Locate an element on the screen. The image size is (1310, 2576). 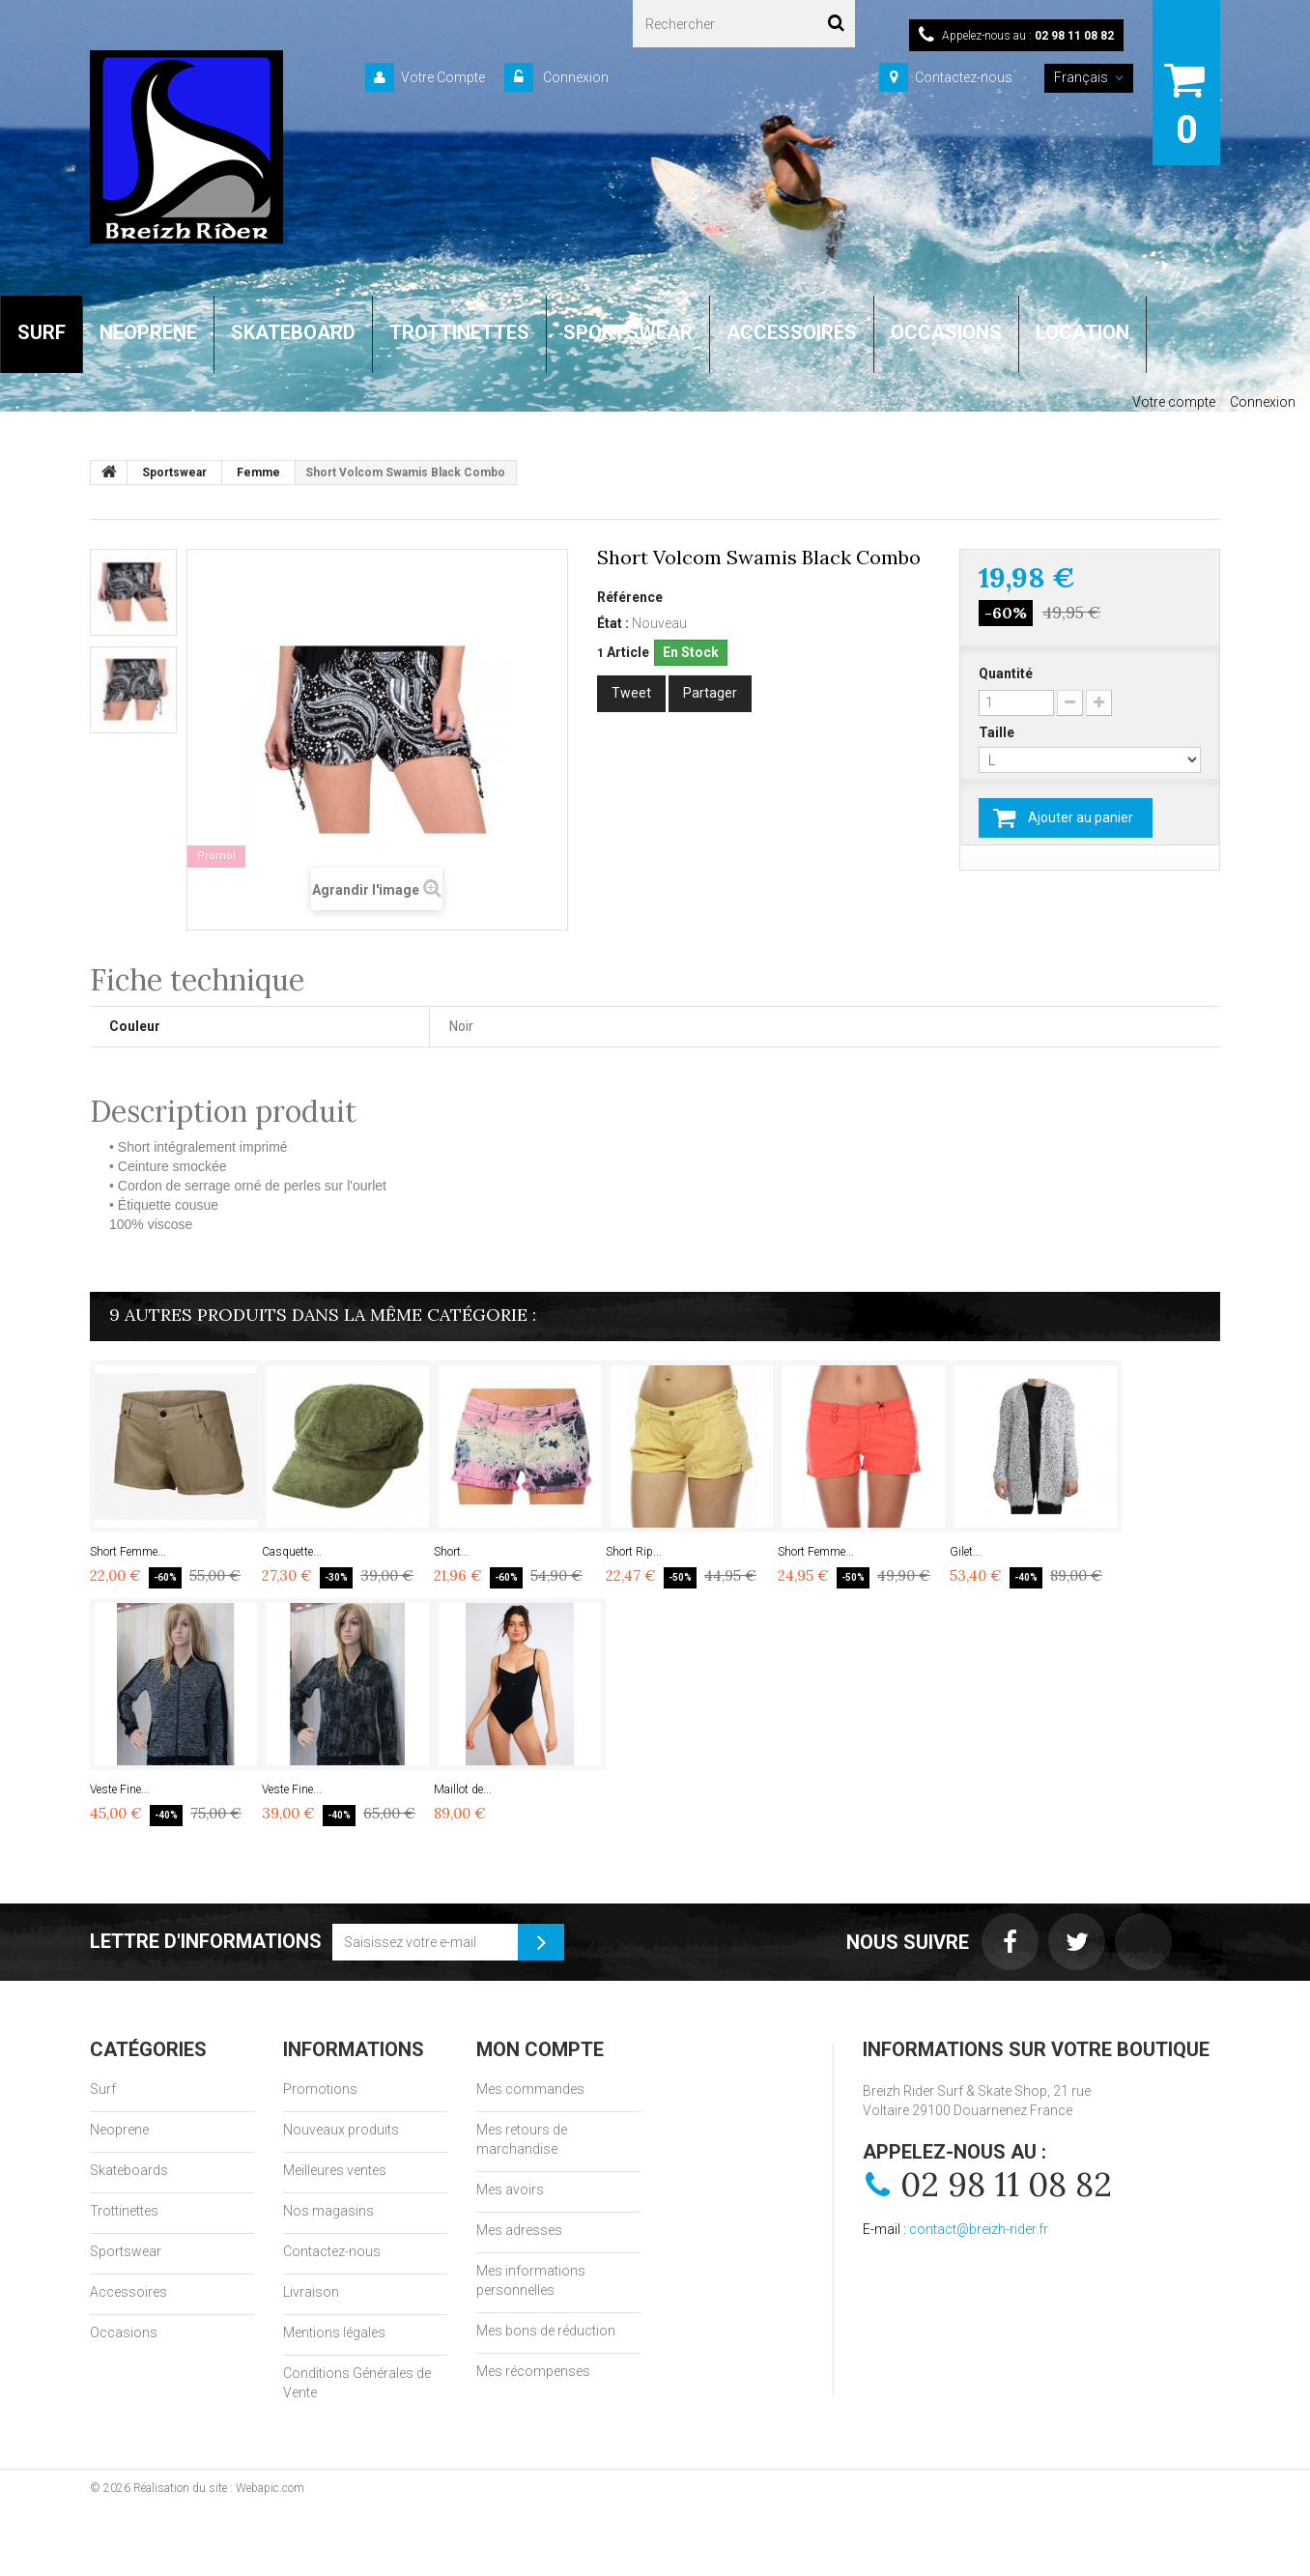
TROTTINETTES is located at coordinates (459, 332).